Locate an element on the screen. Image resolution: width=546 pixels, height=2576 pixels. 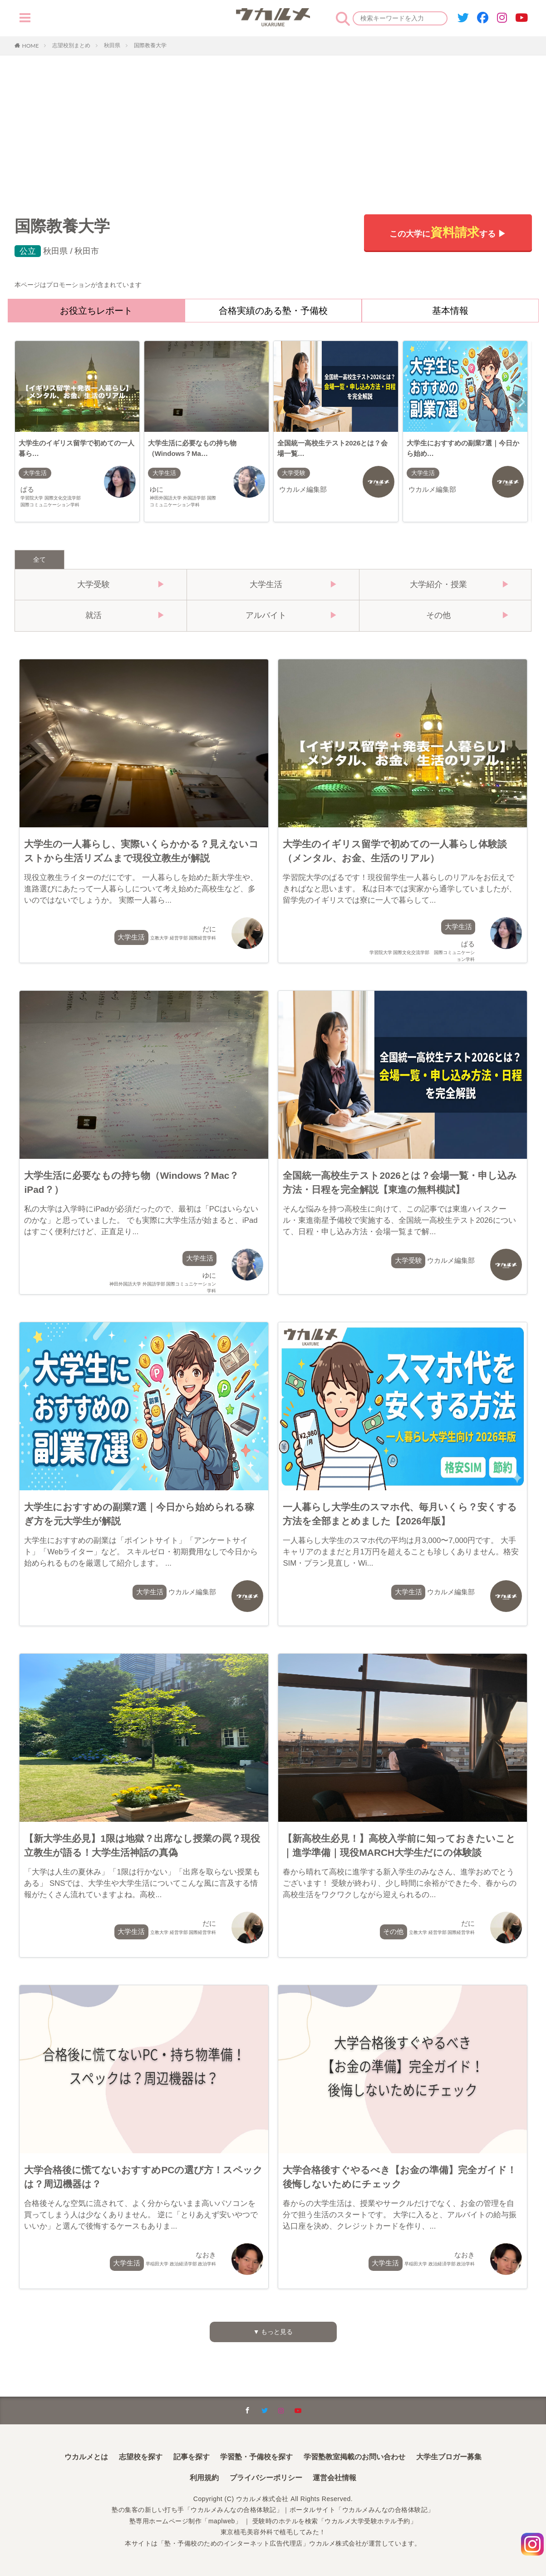
その他 is located at coordinates (394, 1932).